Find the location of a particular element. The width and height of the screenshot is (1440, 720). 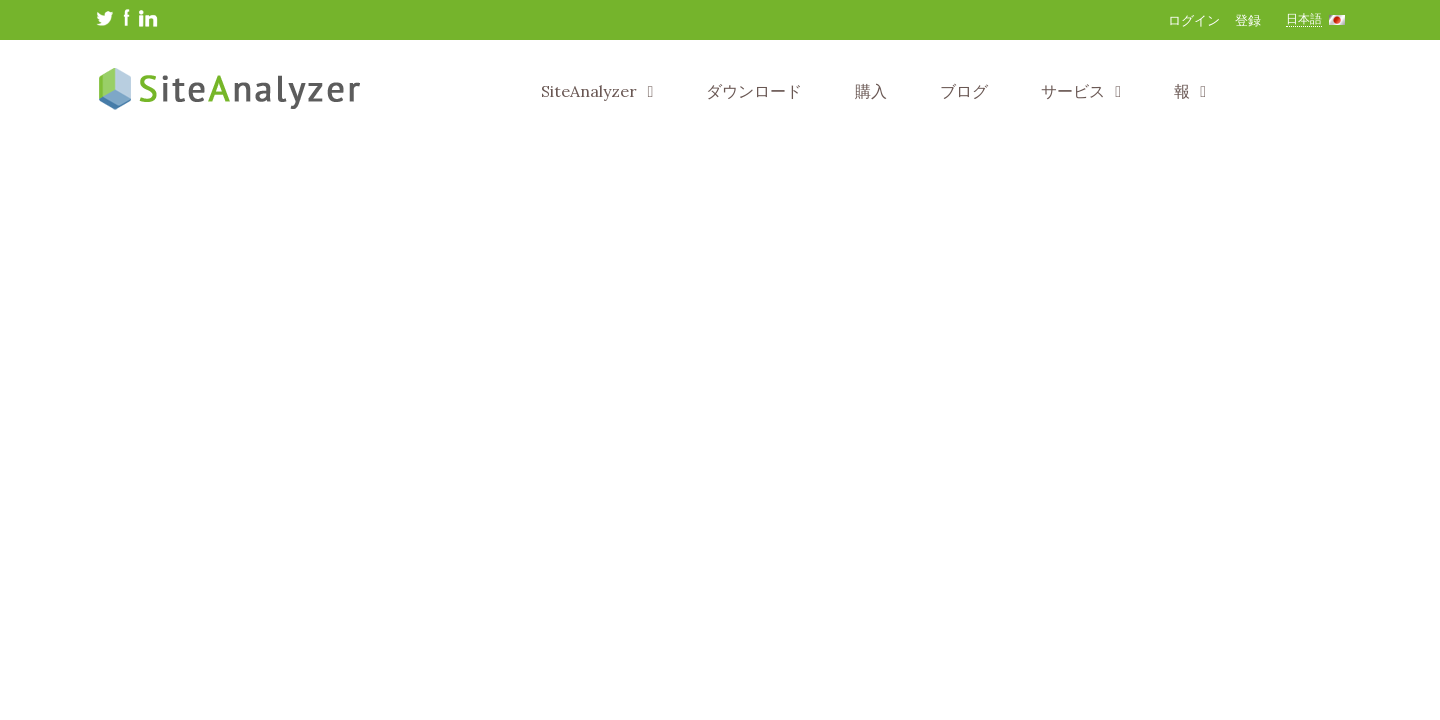

登録 is located at coordinates (1248, 20).